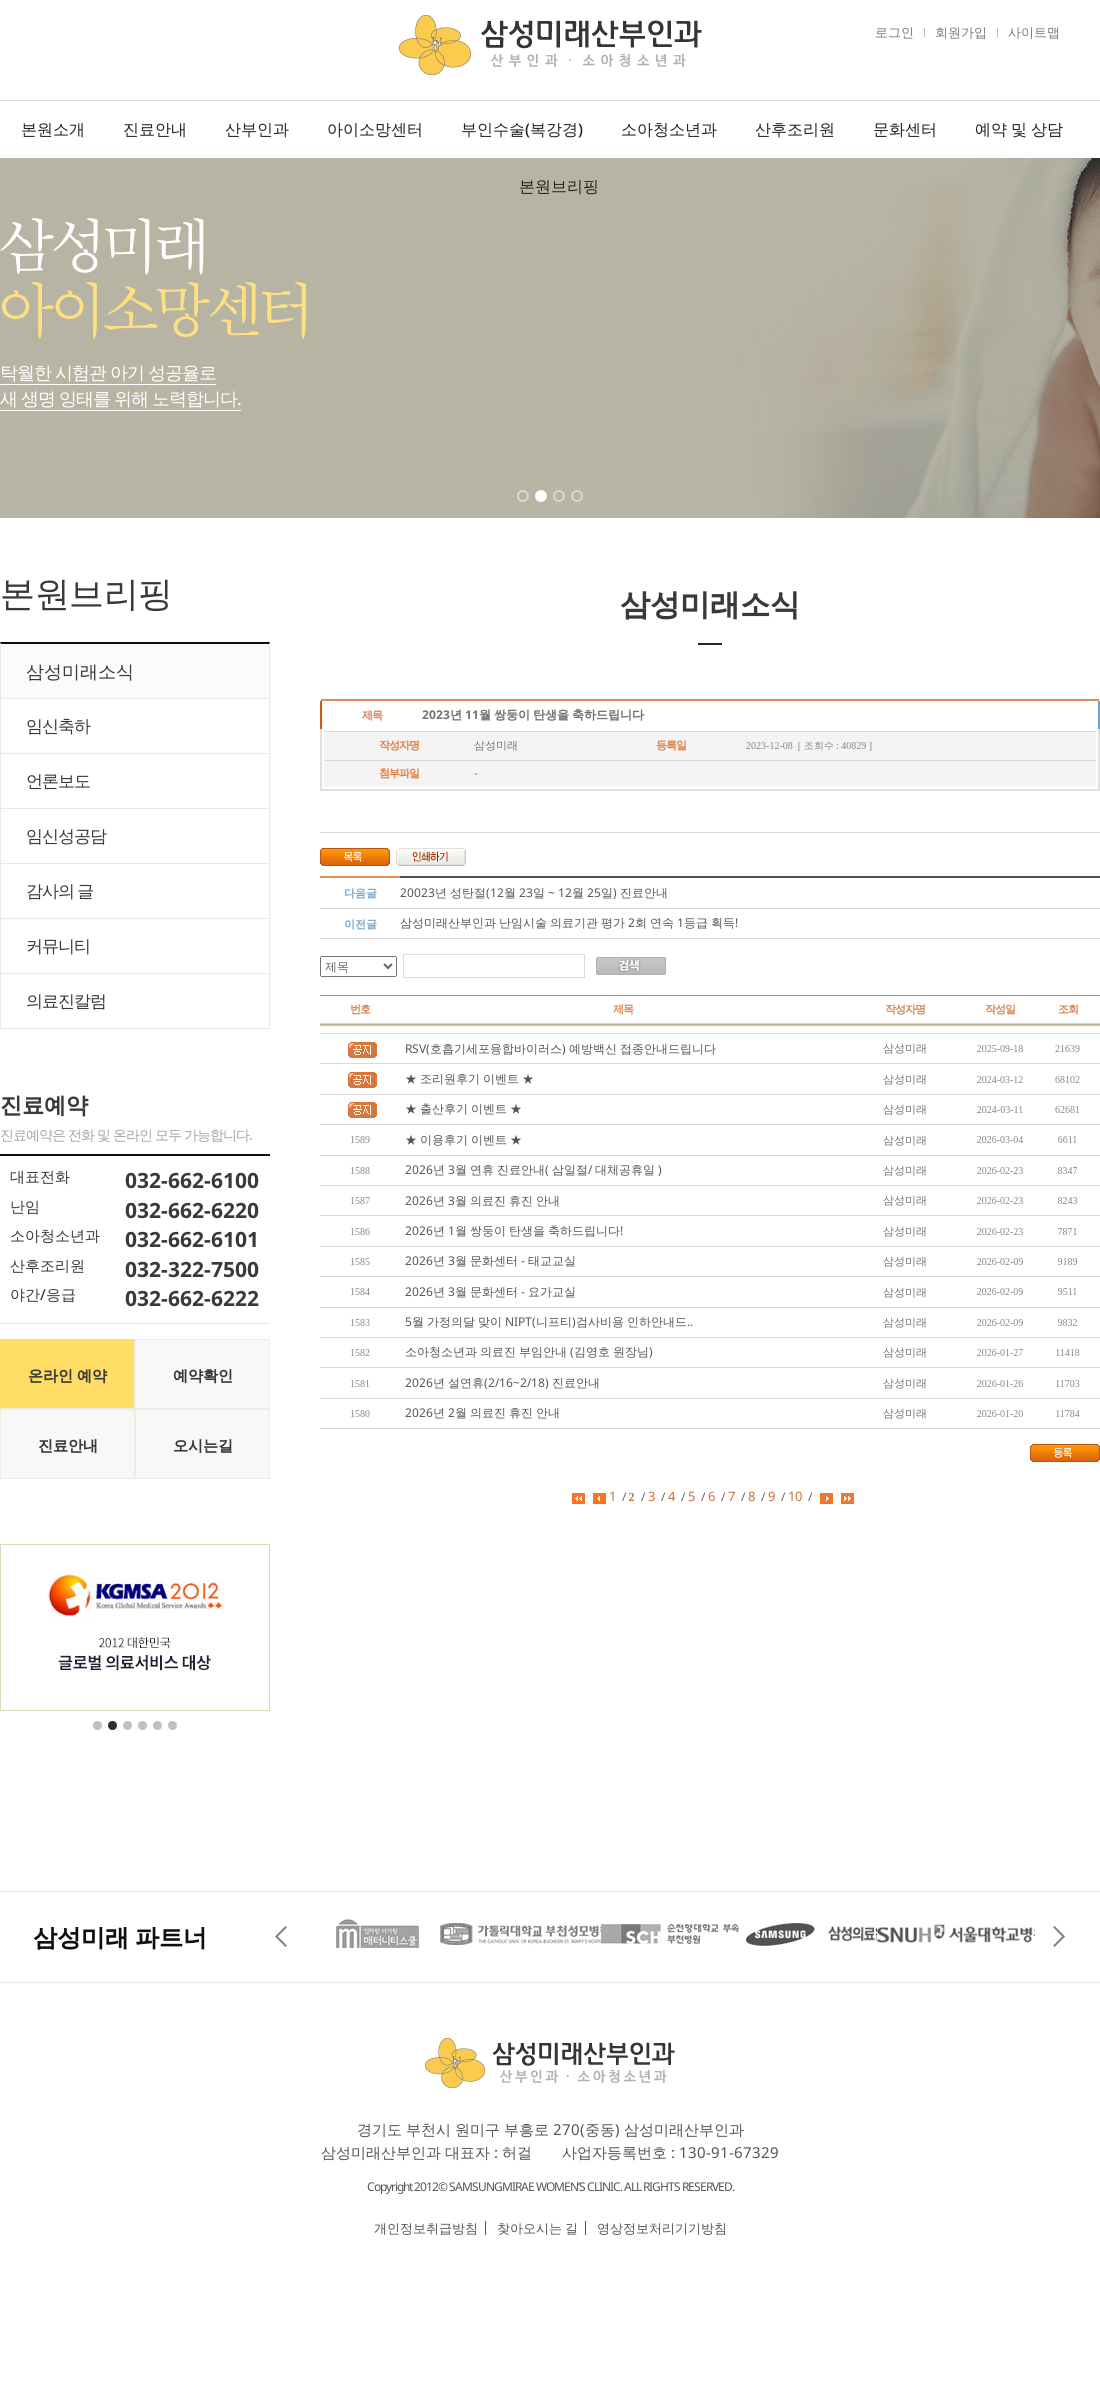 The height and width of the screenshot is (2385, 1100). Describe the element at coordinates (579, 509) in the screenshot. I see `4 [tab]` at that location.